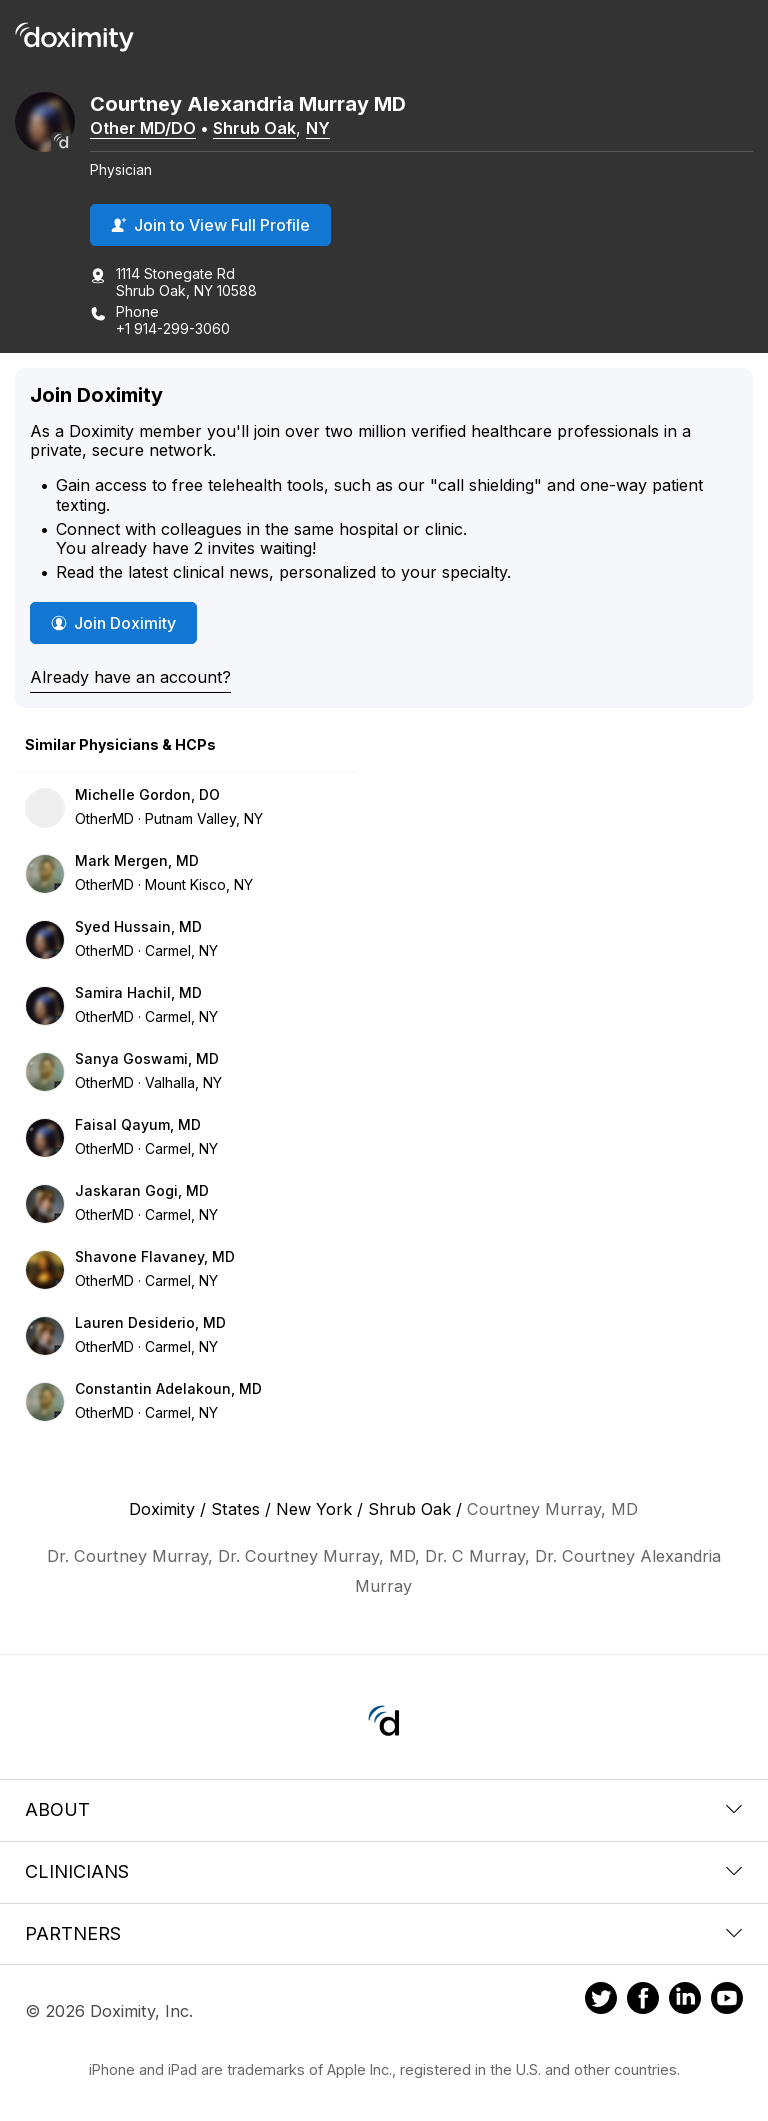 This screenshot has height=2121, width=768. Describe the element at coordinates (113, 623) in the screenshot. I see `Join Doximity` at that location.